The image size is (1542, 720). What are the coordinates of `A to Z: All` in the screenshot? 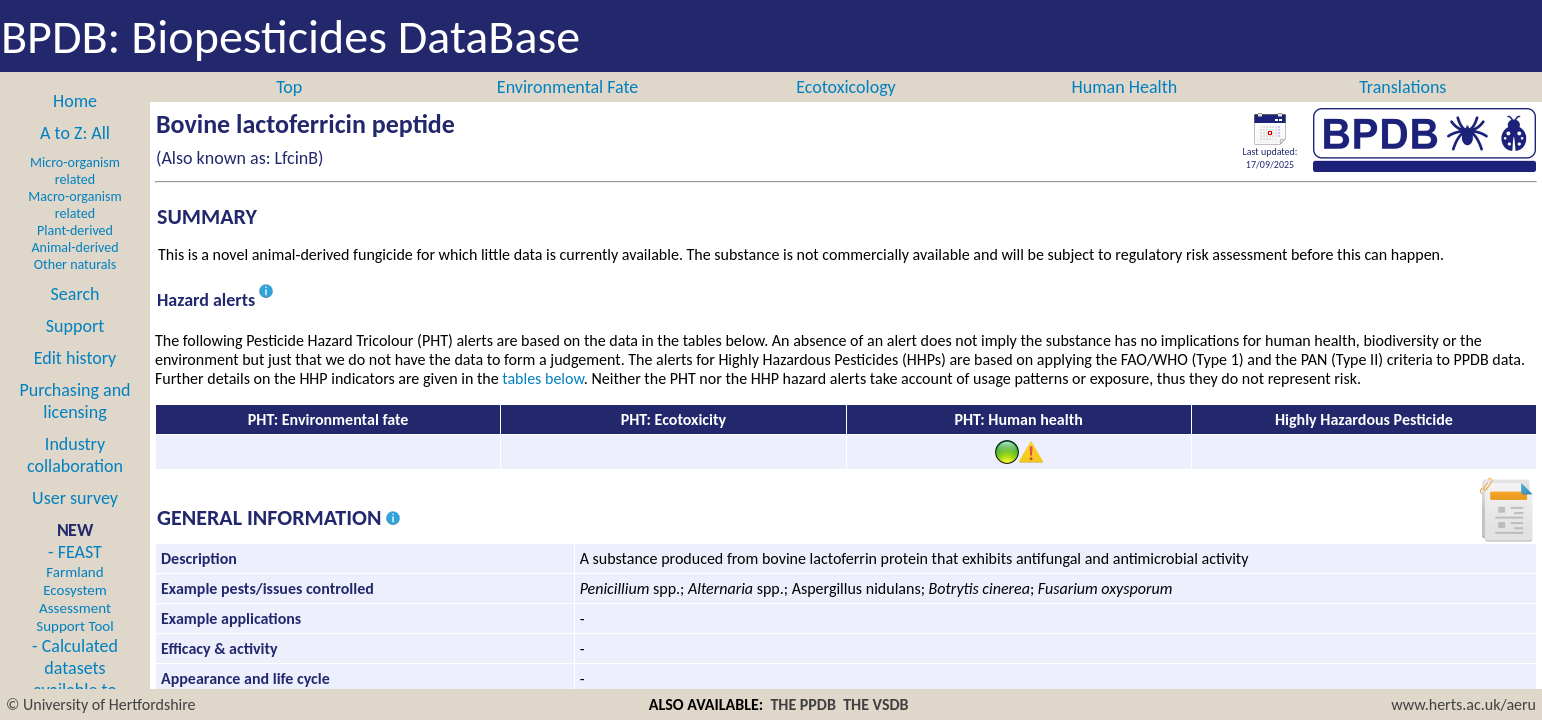 It's located at (75, 133).